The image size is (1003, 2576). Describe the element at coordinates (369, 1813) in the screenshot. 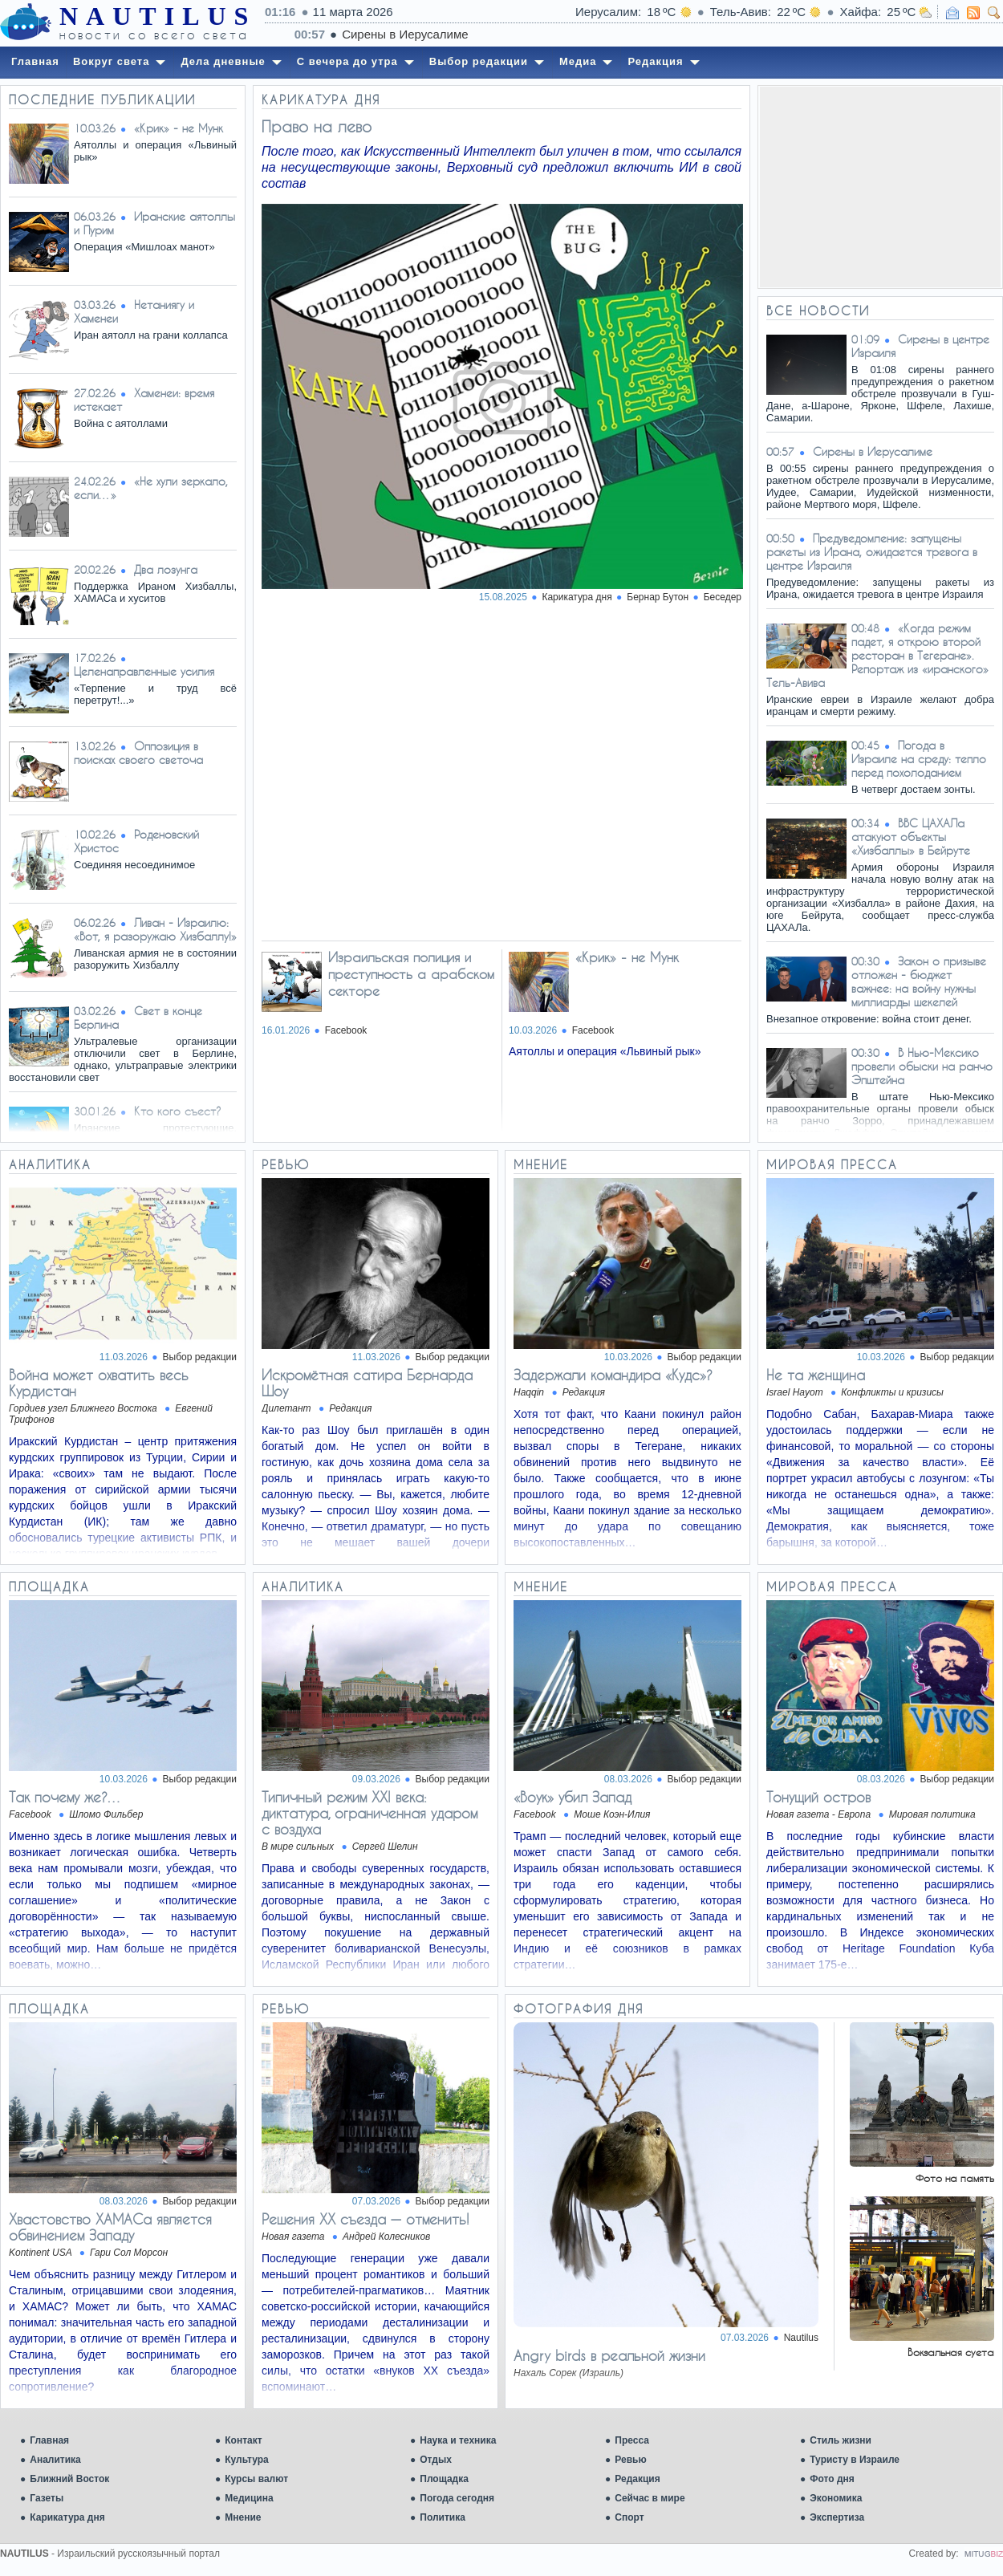

I see `Типичный режим XXI века: диктатура, ограниченная ударом с воздуха` at that location.